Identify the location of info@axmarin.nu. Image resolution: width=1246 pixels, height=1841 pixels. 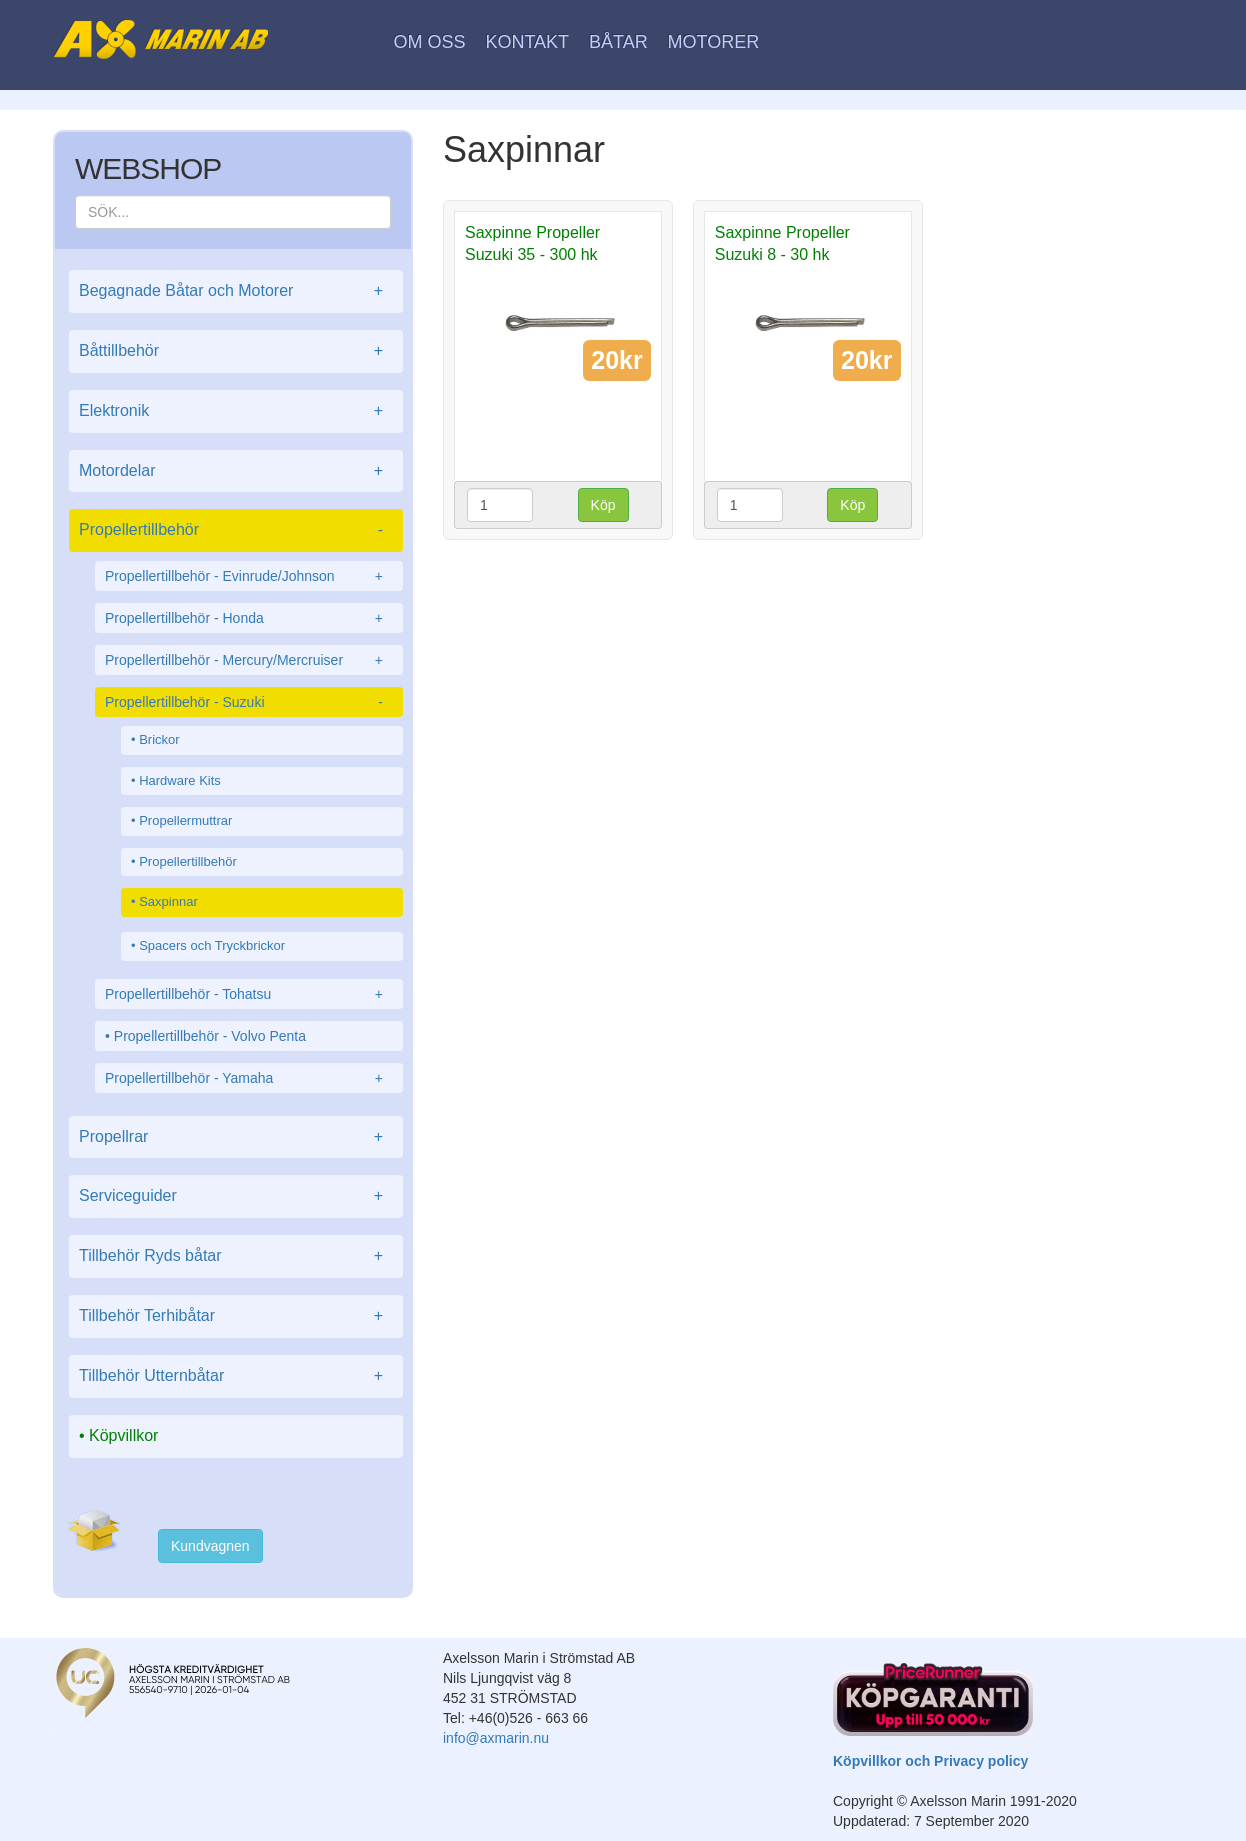
(496, 1738).